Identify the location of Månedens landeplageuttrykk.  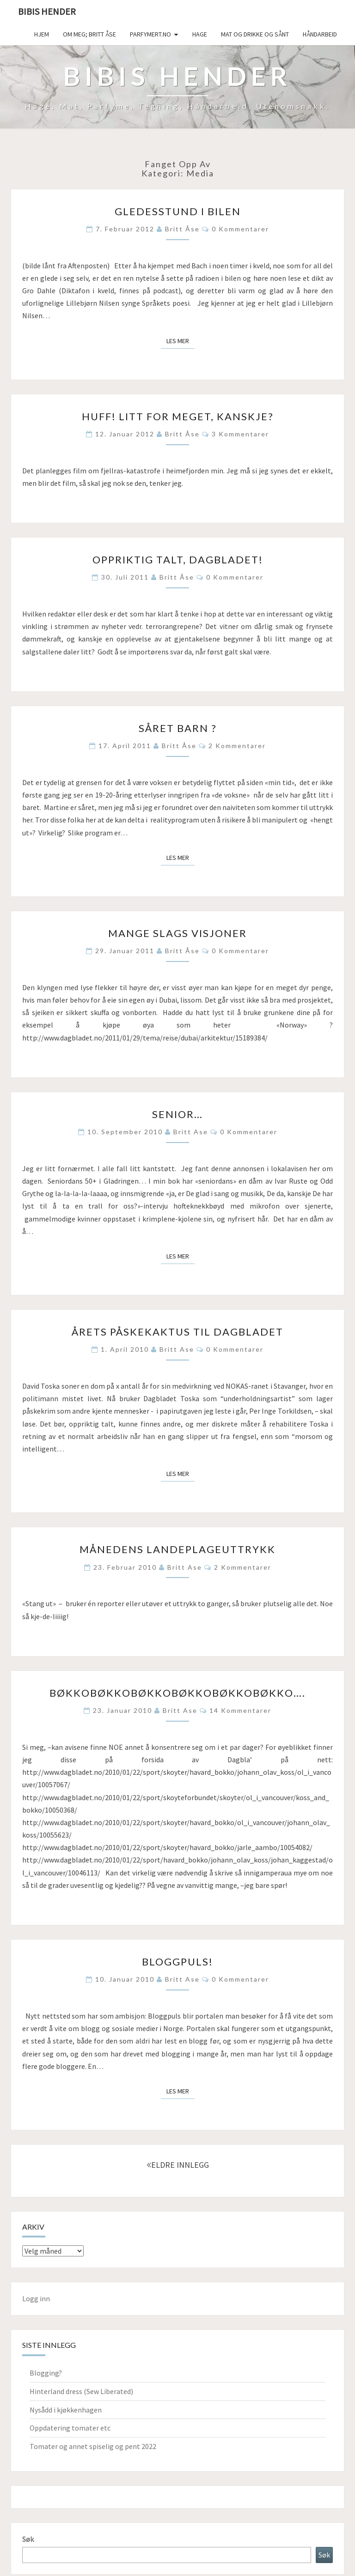
(177, 1549).